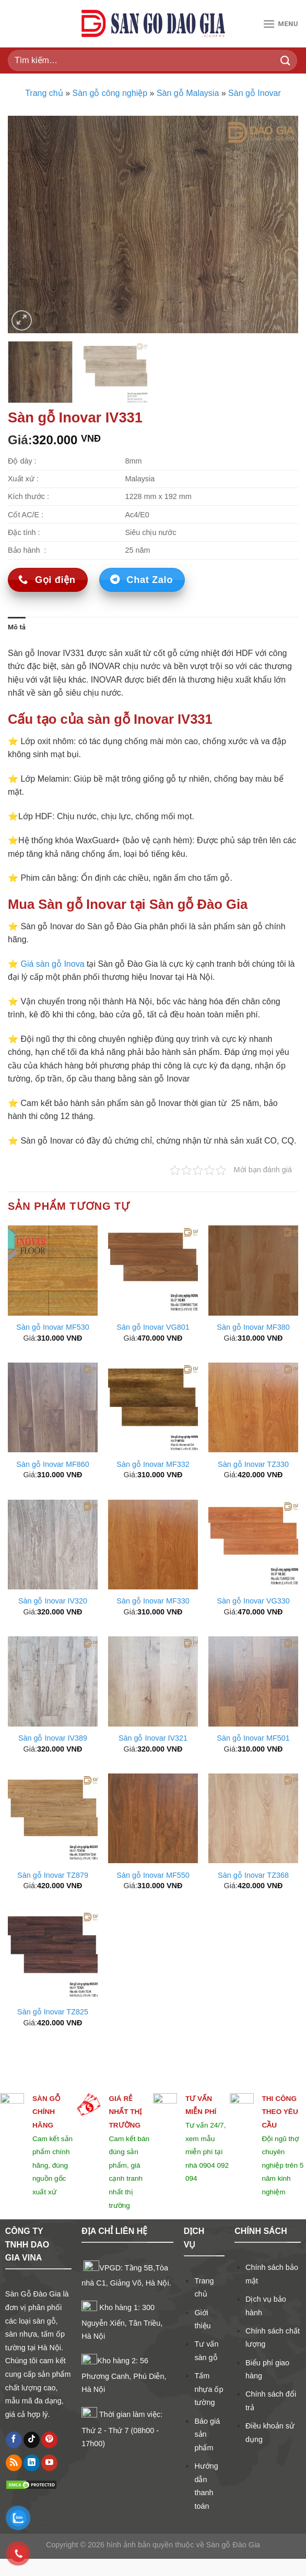  Describe the element at coordinates (52, 1738) in the screenshot. I see `Sàn gỗ Inovar IV389` at that location.